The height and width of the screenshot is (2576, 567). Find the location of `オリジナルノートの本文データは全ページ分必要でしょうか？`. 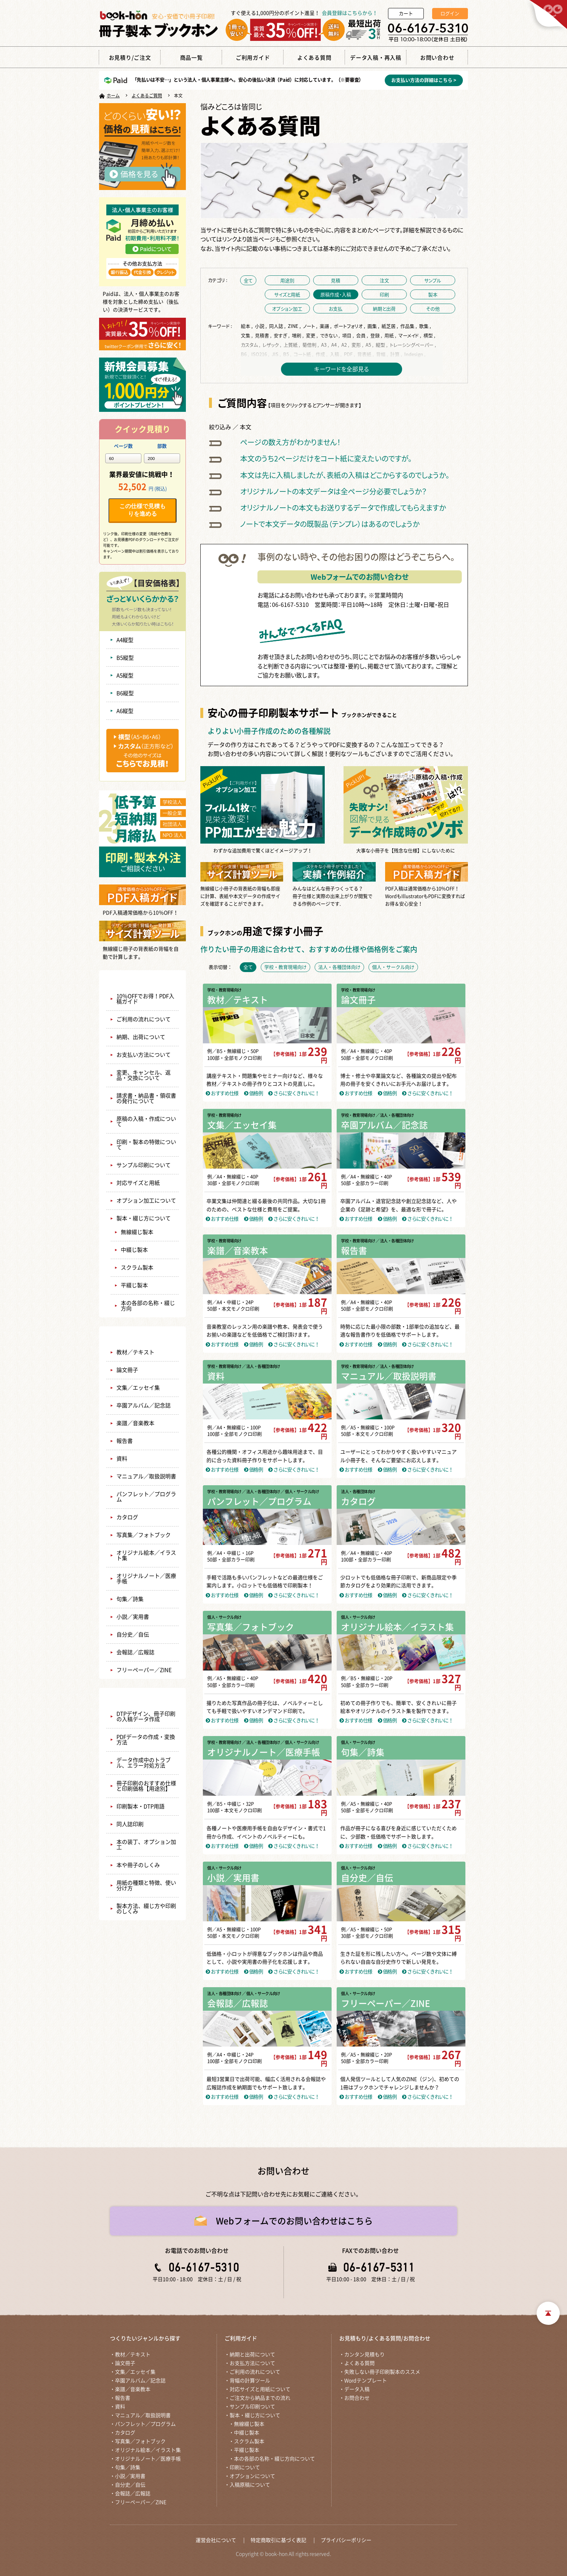

オリジナルノートの本文データは全ページ分必要でしょうか？ is located at coordinates (333, 491).